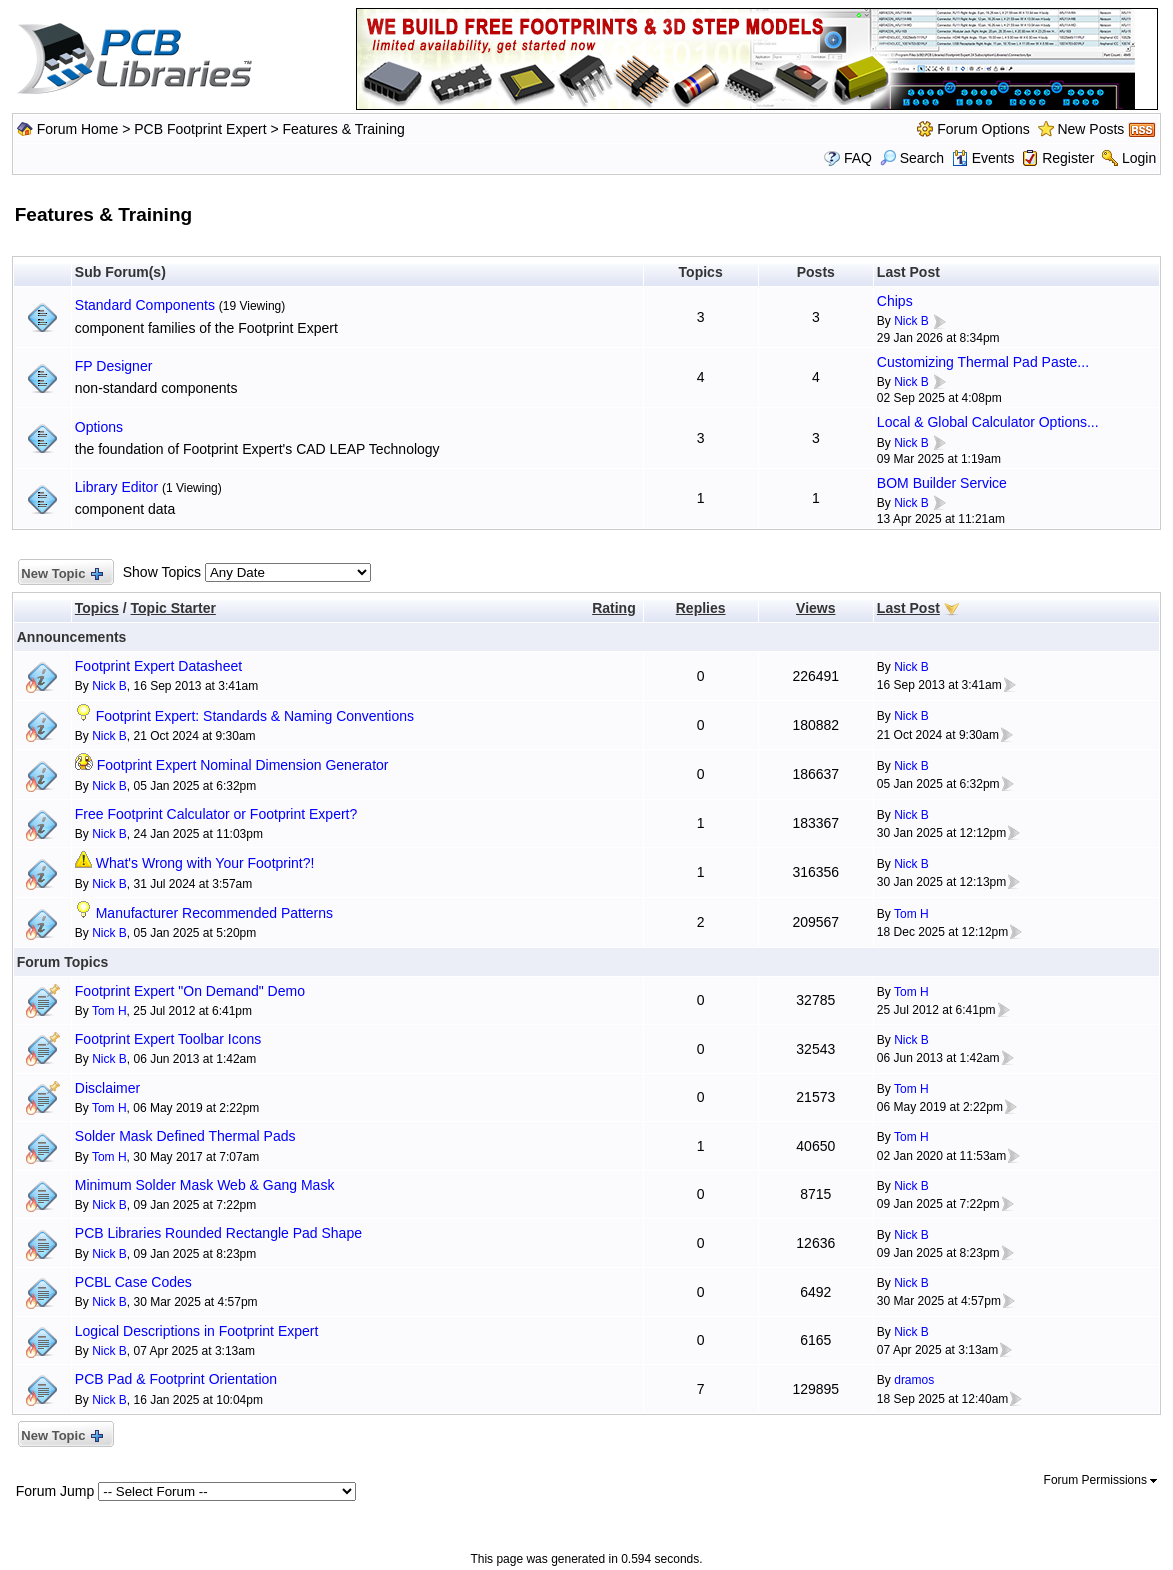 The height and width of the screenshot is (1570, 1173). Describe the element at coordinates (78, 129) in the screenshot. I see `Forum Home` at that location.